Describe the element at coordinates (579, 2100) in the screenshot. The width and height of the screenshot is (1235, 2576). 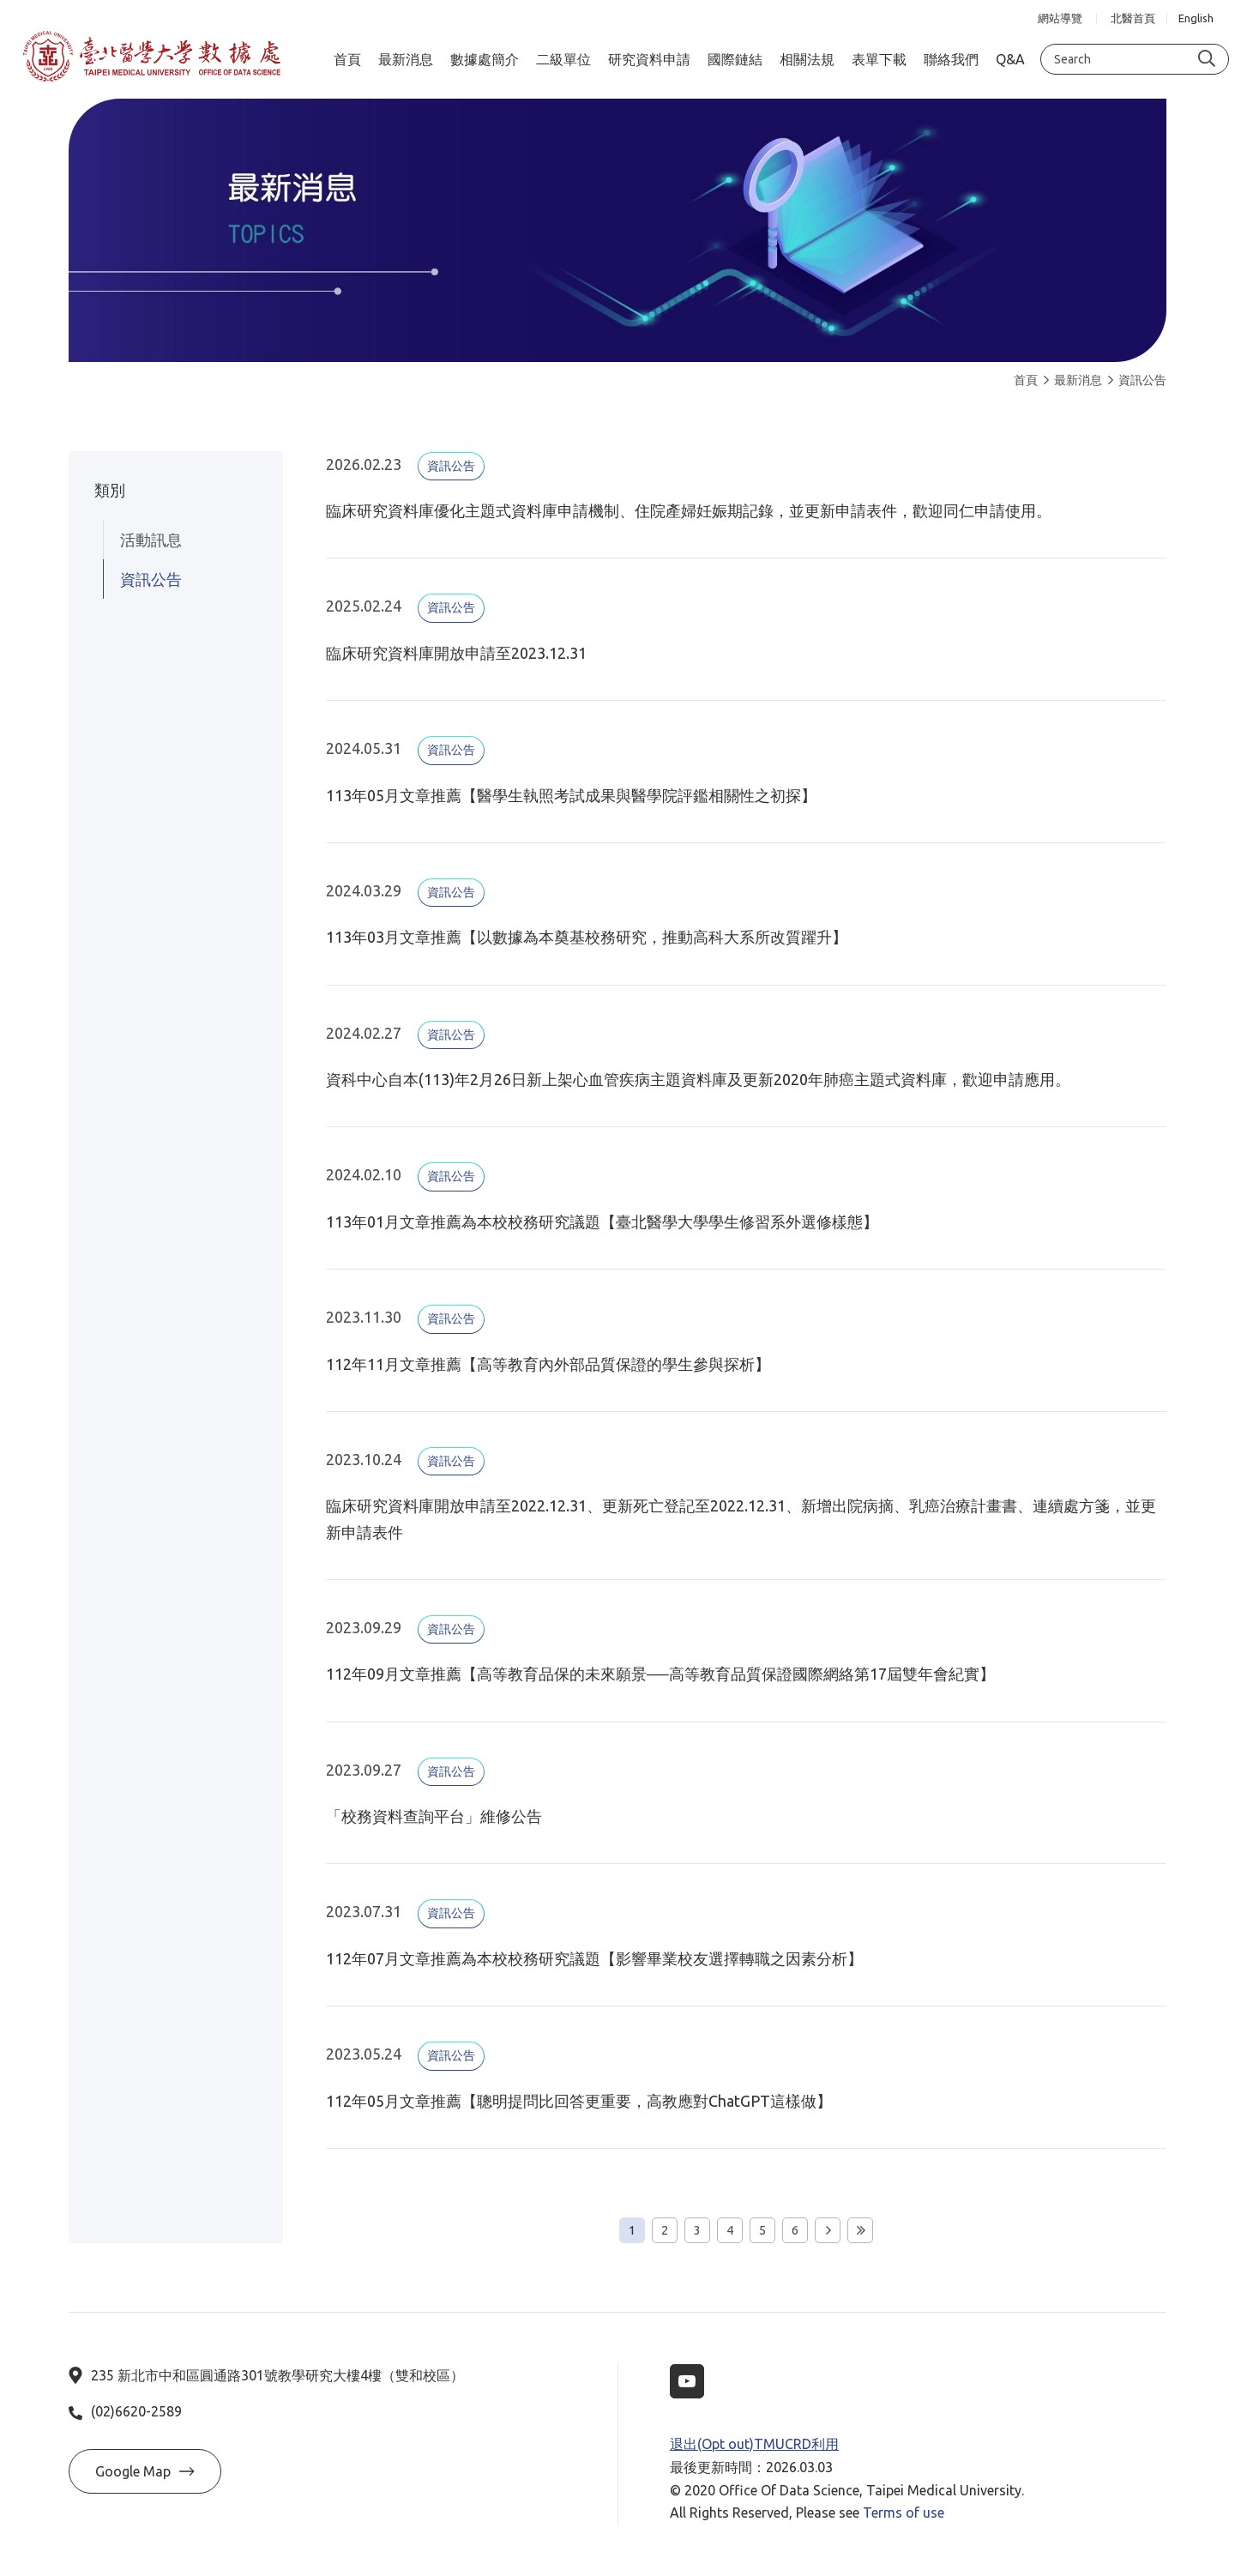
I see `112年05月文章推薦【聰明提問比回答更重要，高教應對ChatGPT這樣做】` at that location.